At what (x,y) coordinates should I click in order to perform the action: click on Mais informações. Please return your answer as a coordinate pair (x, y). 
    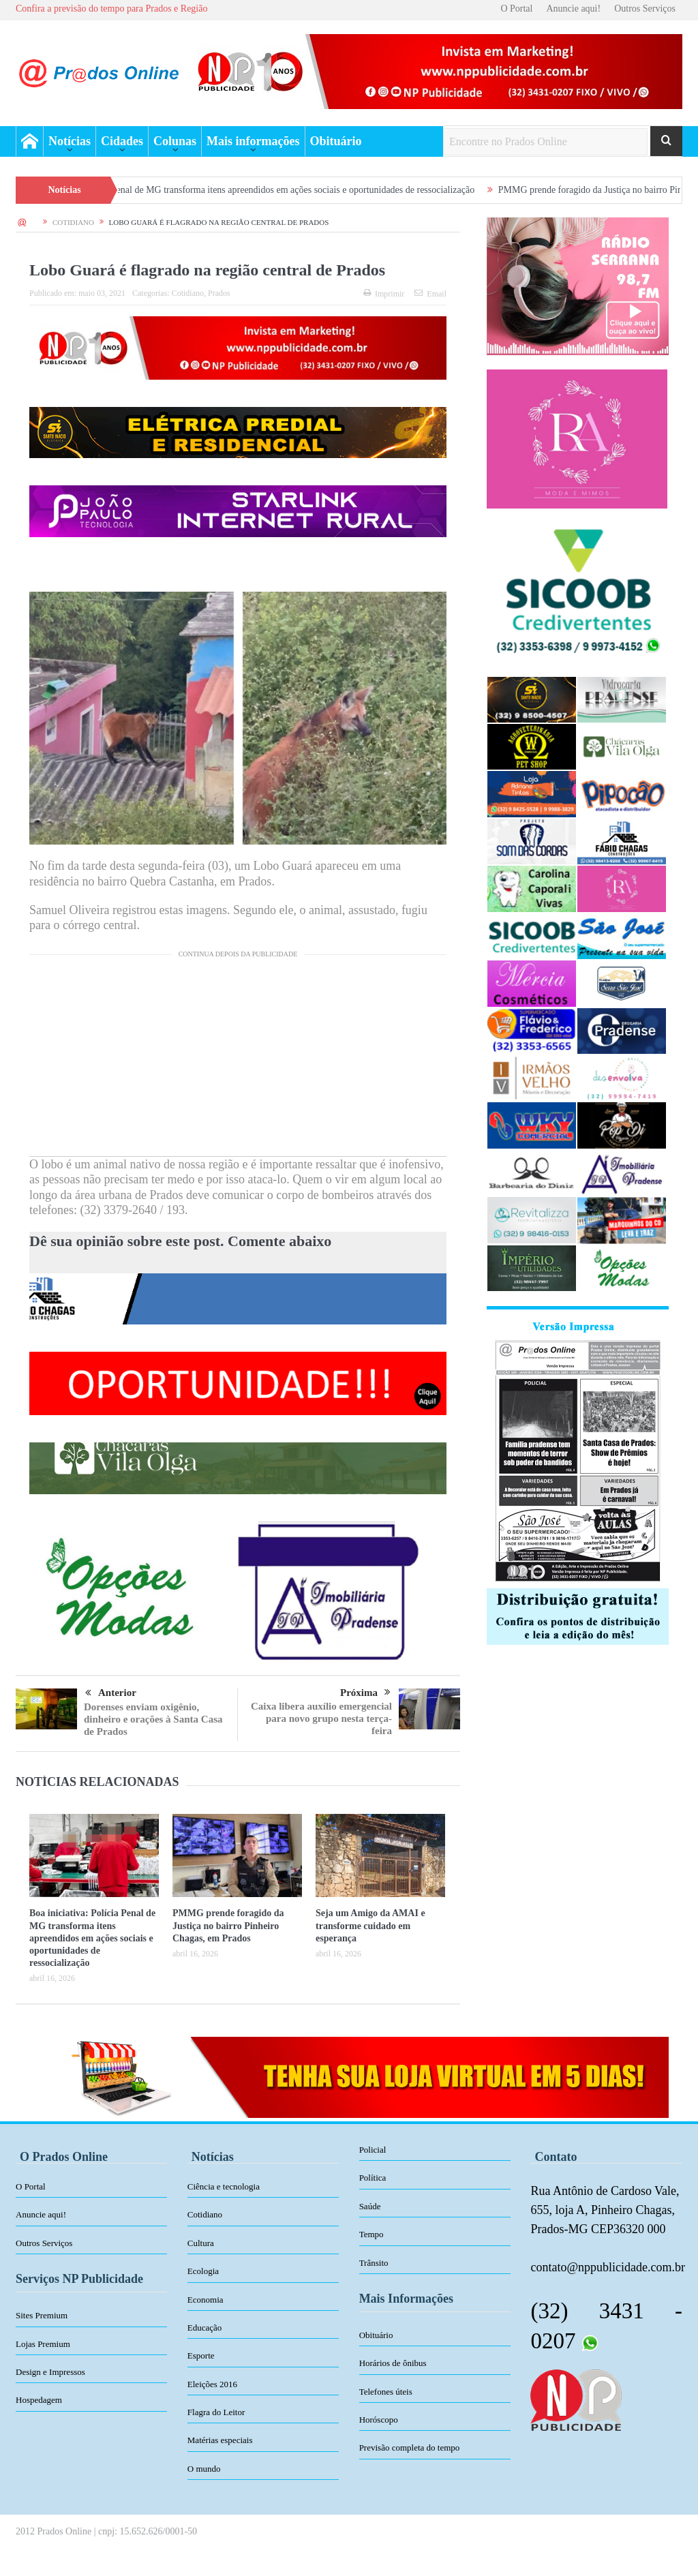
    Looking at the image, I should click on (253, 141).